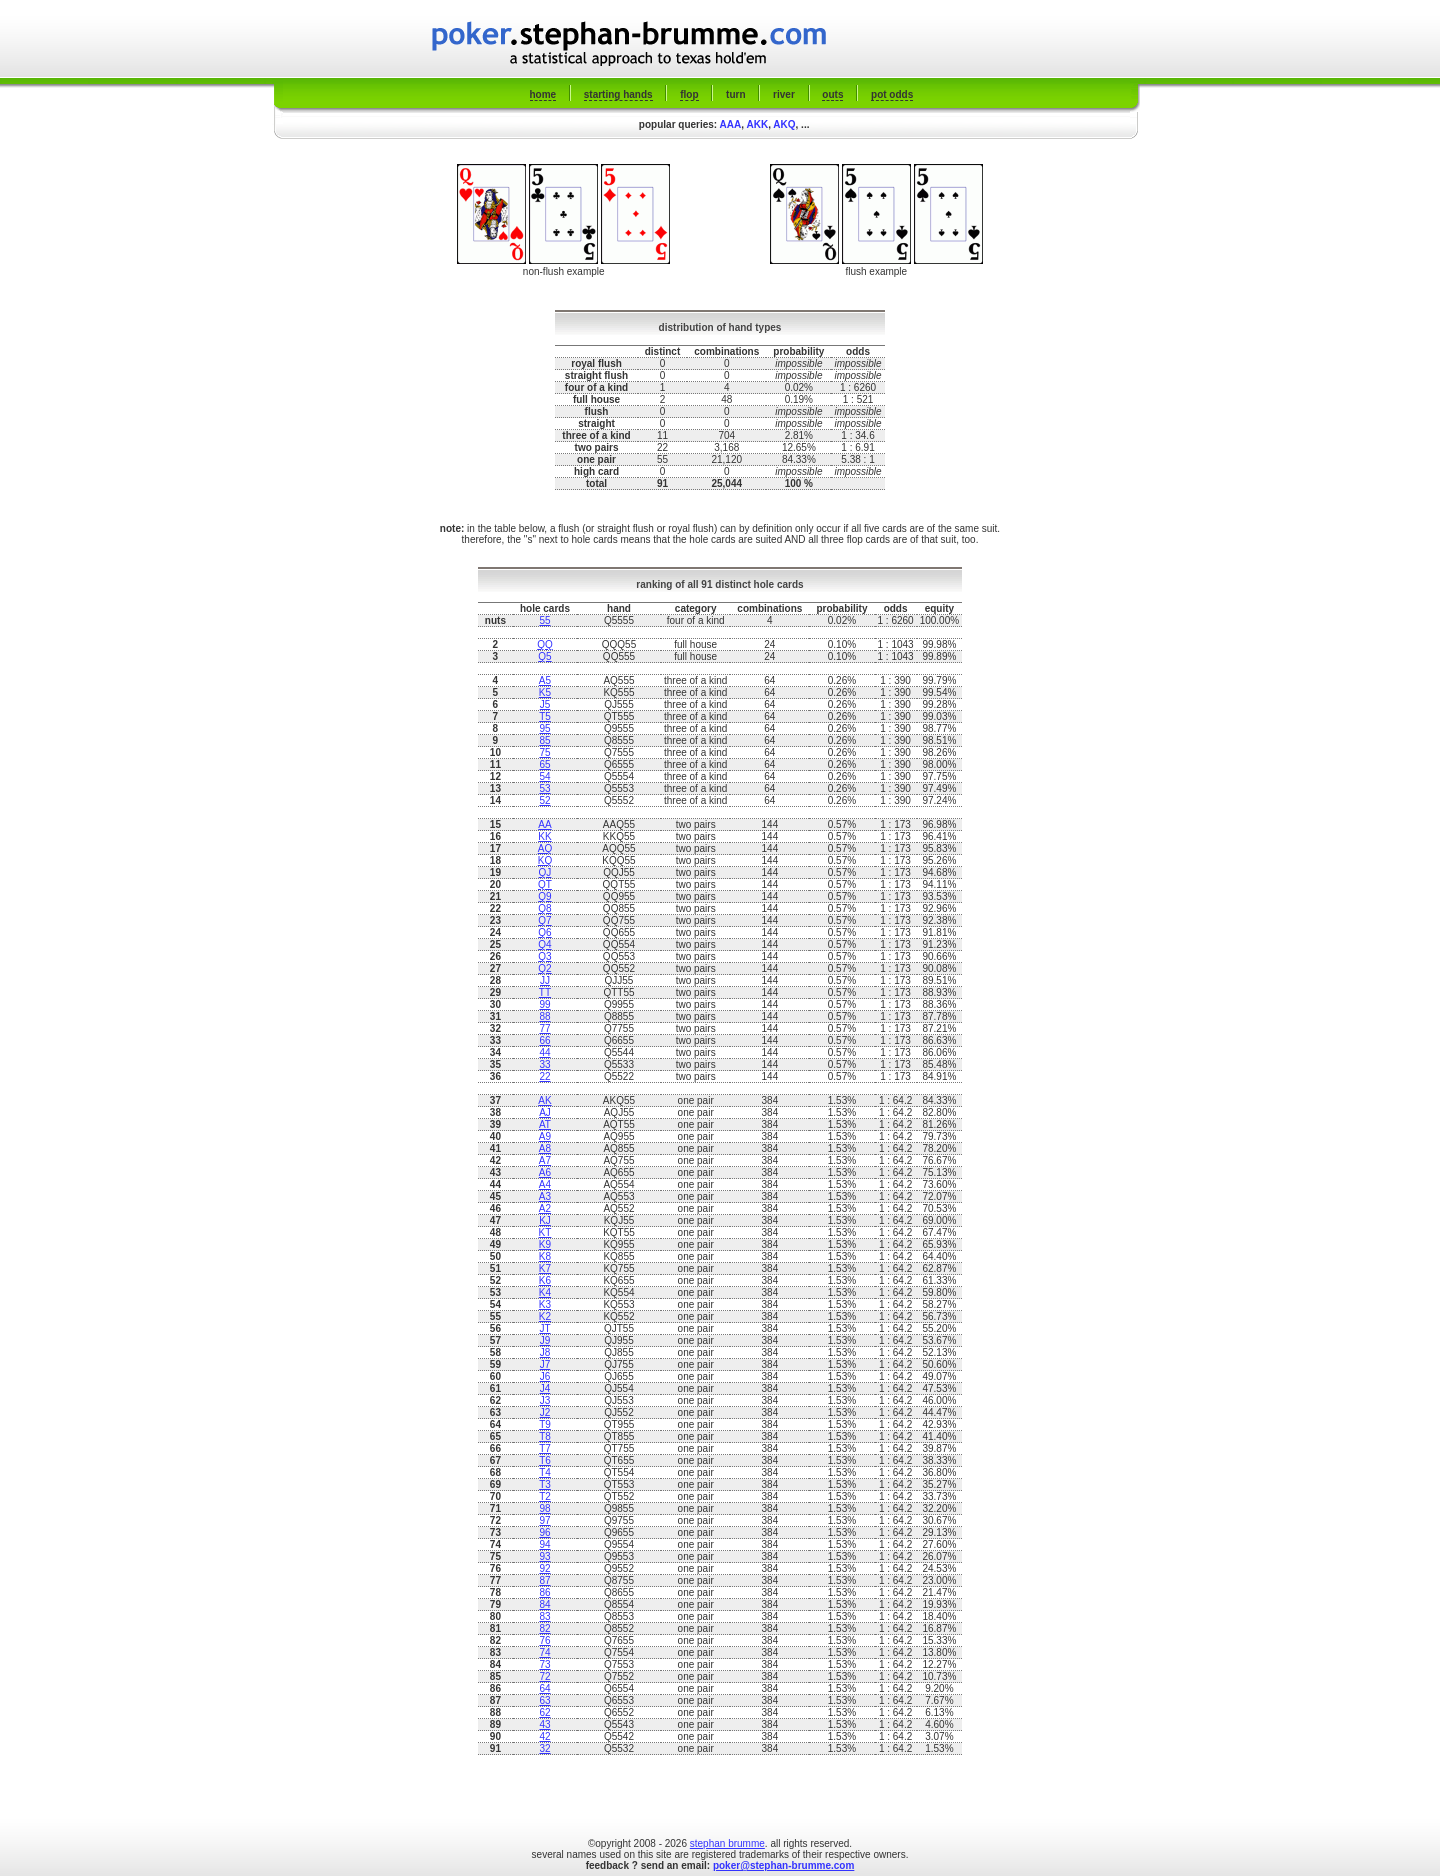 The height and width of the screenshot is (1876, 1440). Describe the element at coordinates (544, 932) in the screenshot. I see `Q6` at that location.